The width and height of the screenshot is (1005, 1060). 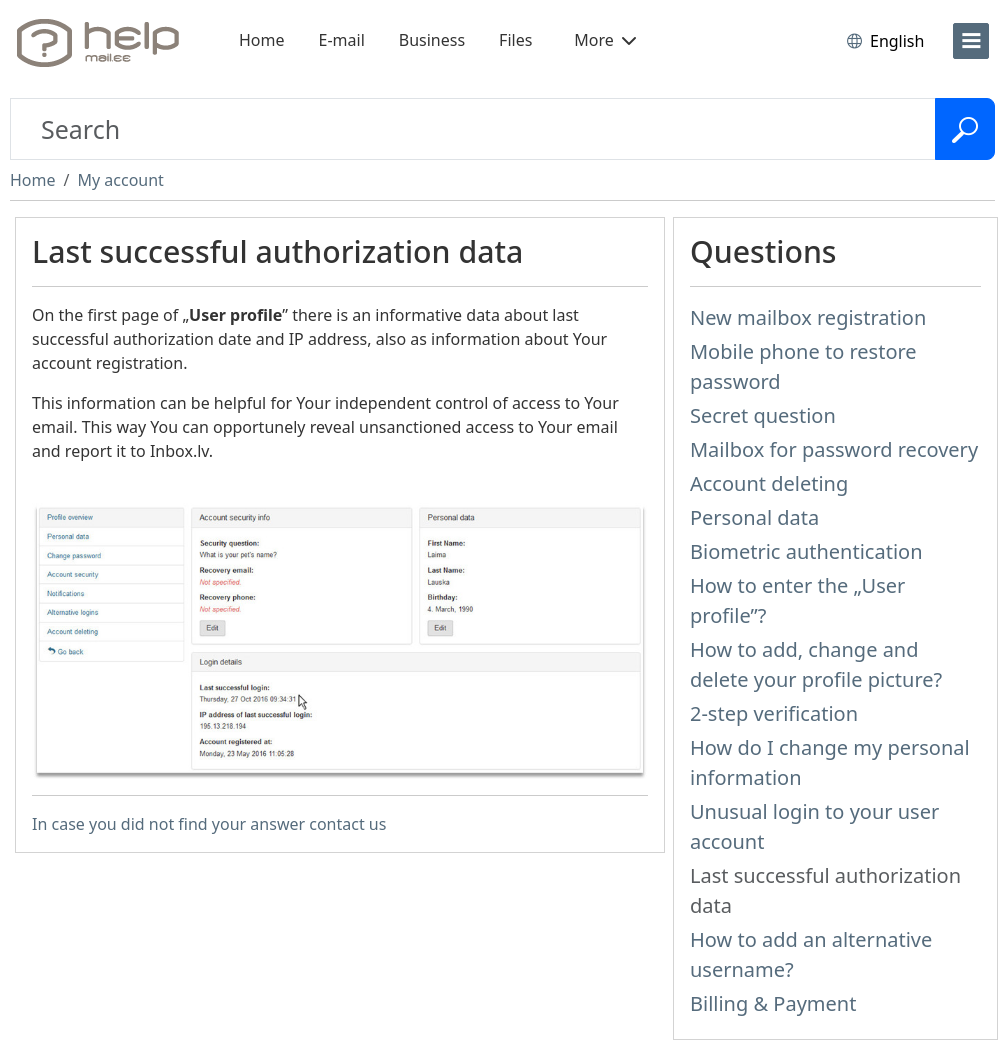 What do you see at coordinates (342, 40) in the screenshot?
I see `E-mail` at bounding box center [342, 40].